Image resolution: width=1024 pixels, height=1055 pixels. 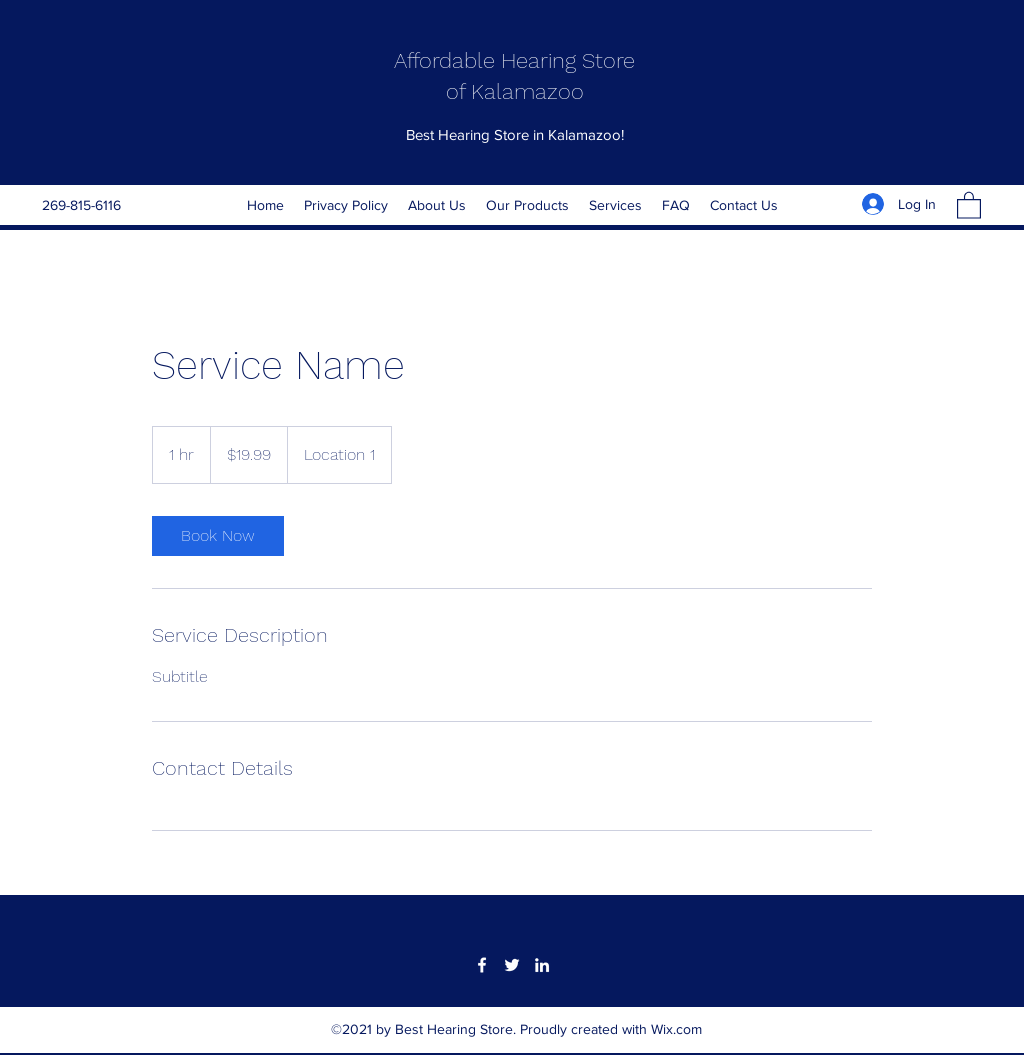 I want to click on [button], so click(x=969, y=204).